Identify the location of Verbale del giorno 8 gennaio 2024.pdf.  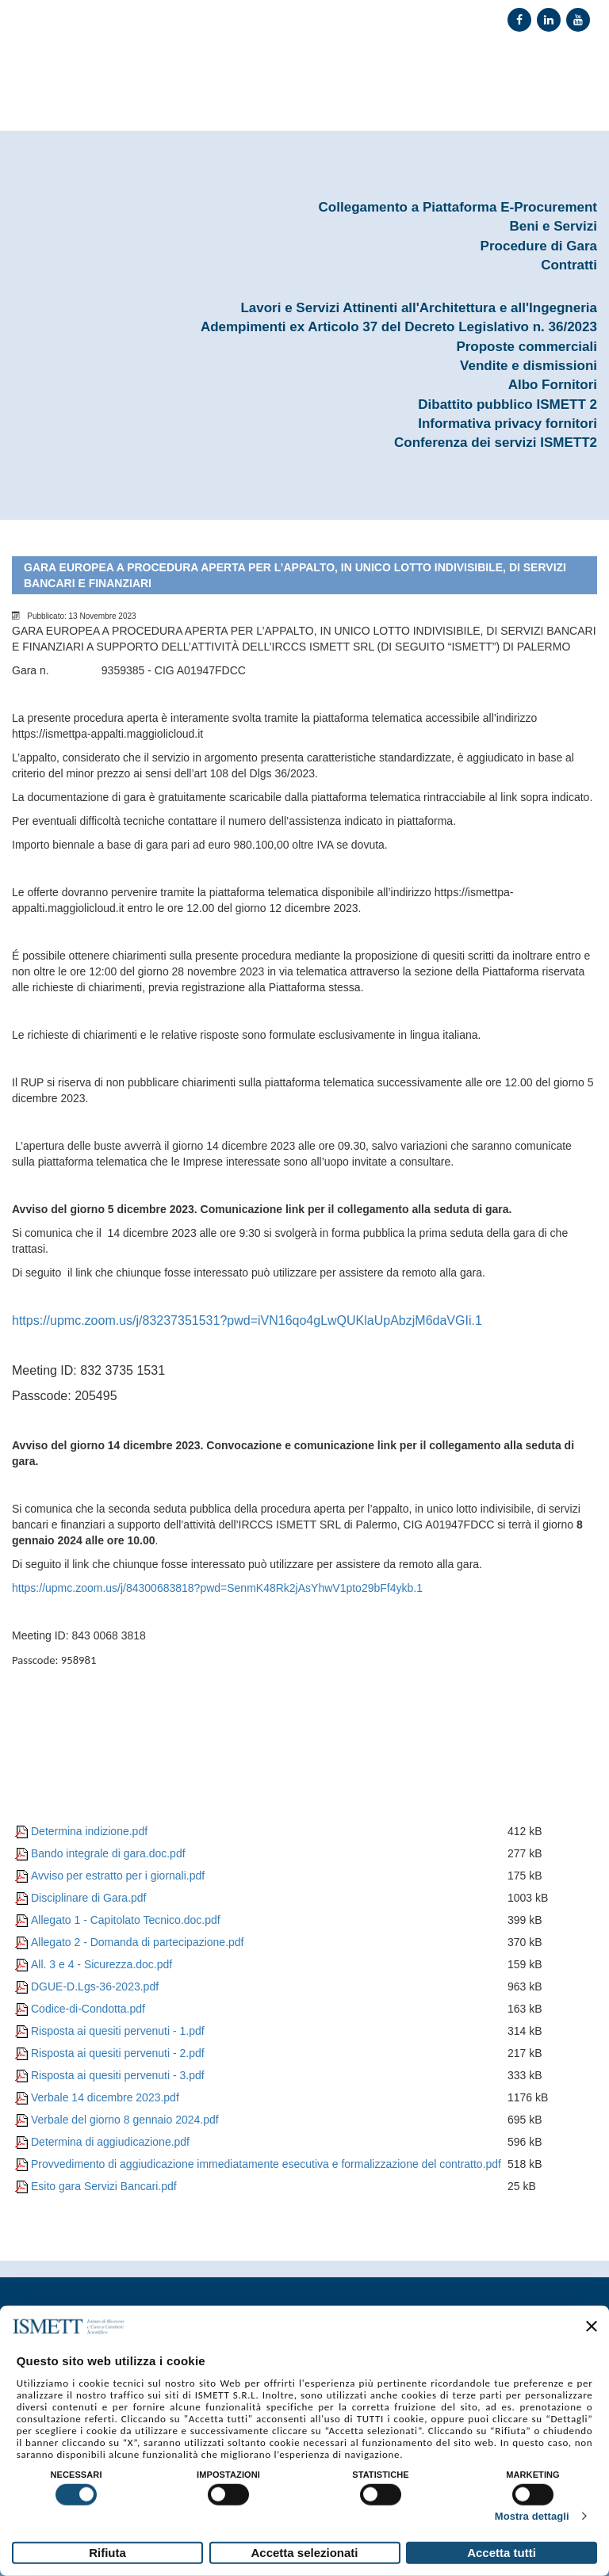
(125, 2119).